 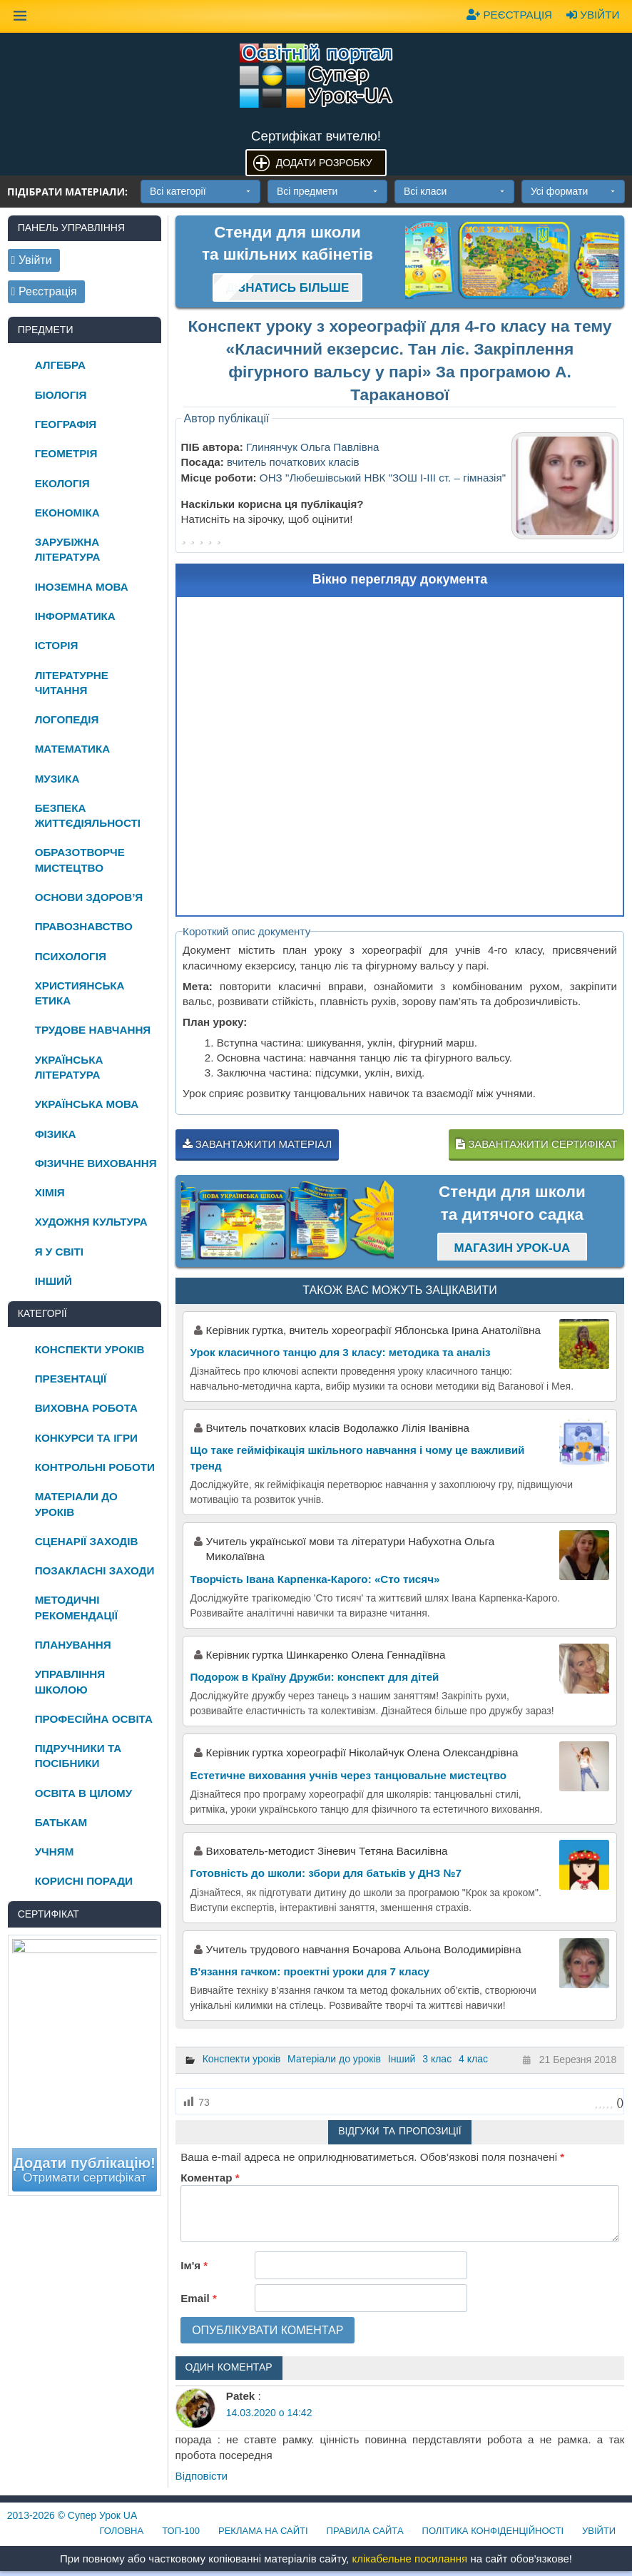 I want to click on Сценарії заходів, so click(x=86, y=1541).